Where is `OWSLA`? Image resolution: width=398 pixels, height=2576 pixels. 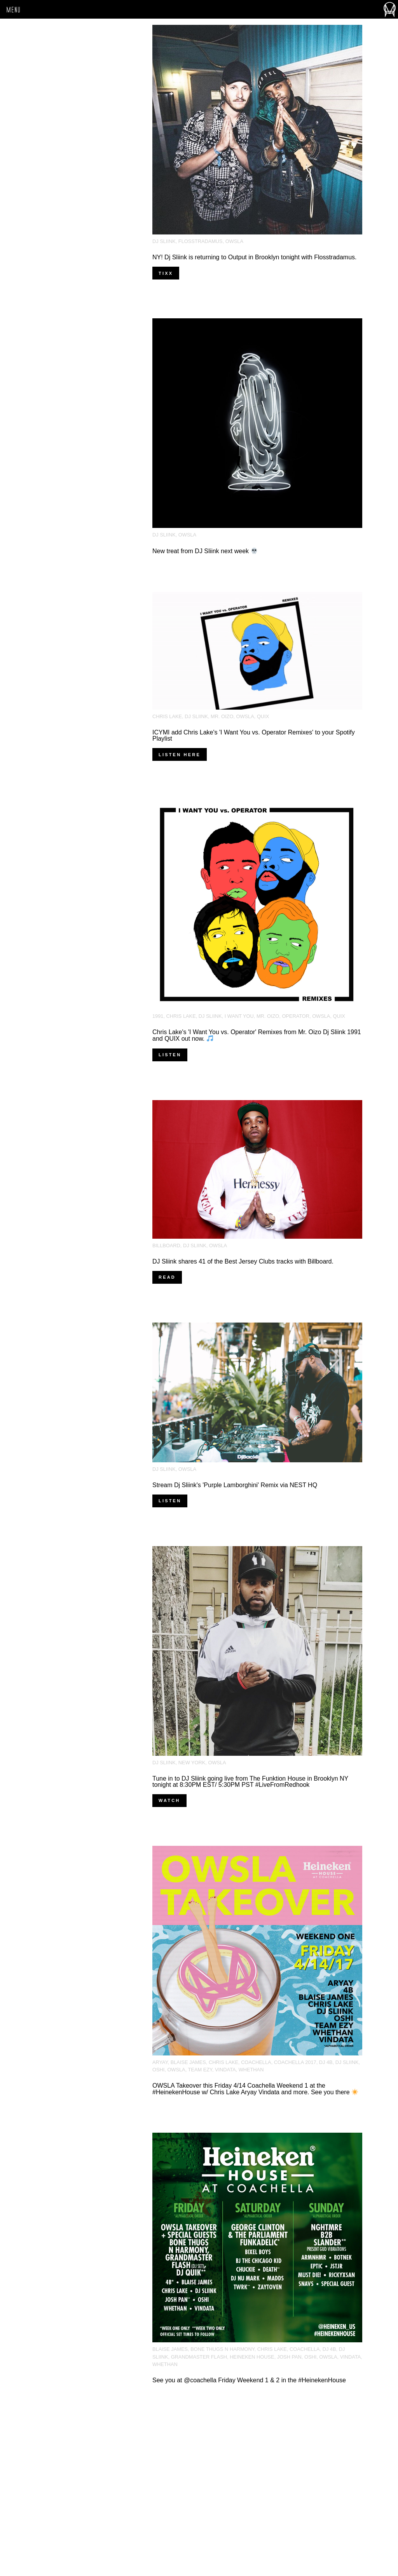 OWSLA is located at coordinates (234, 241).